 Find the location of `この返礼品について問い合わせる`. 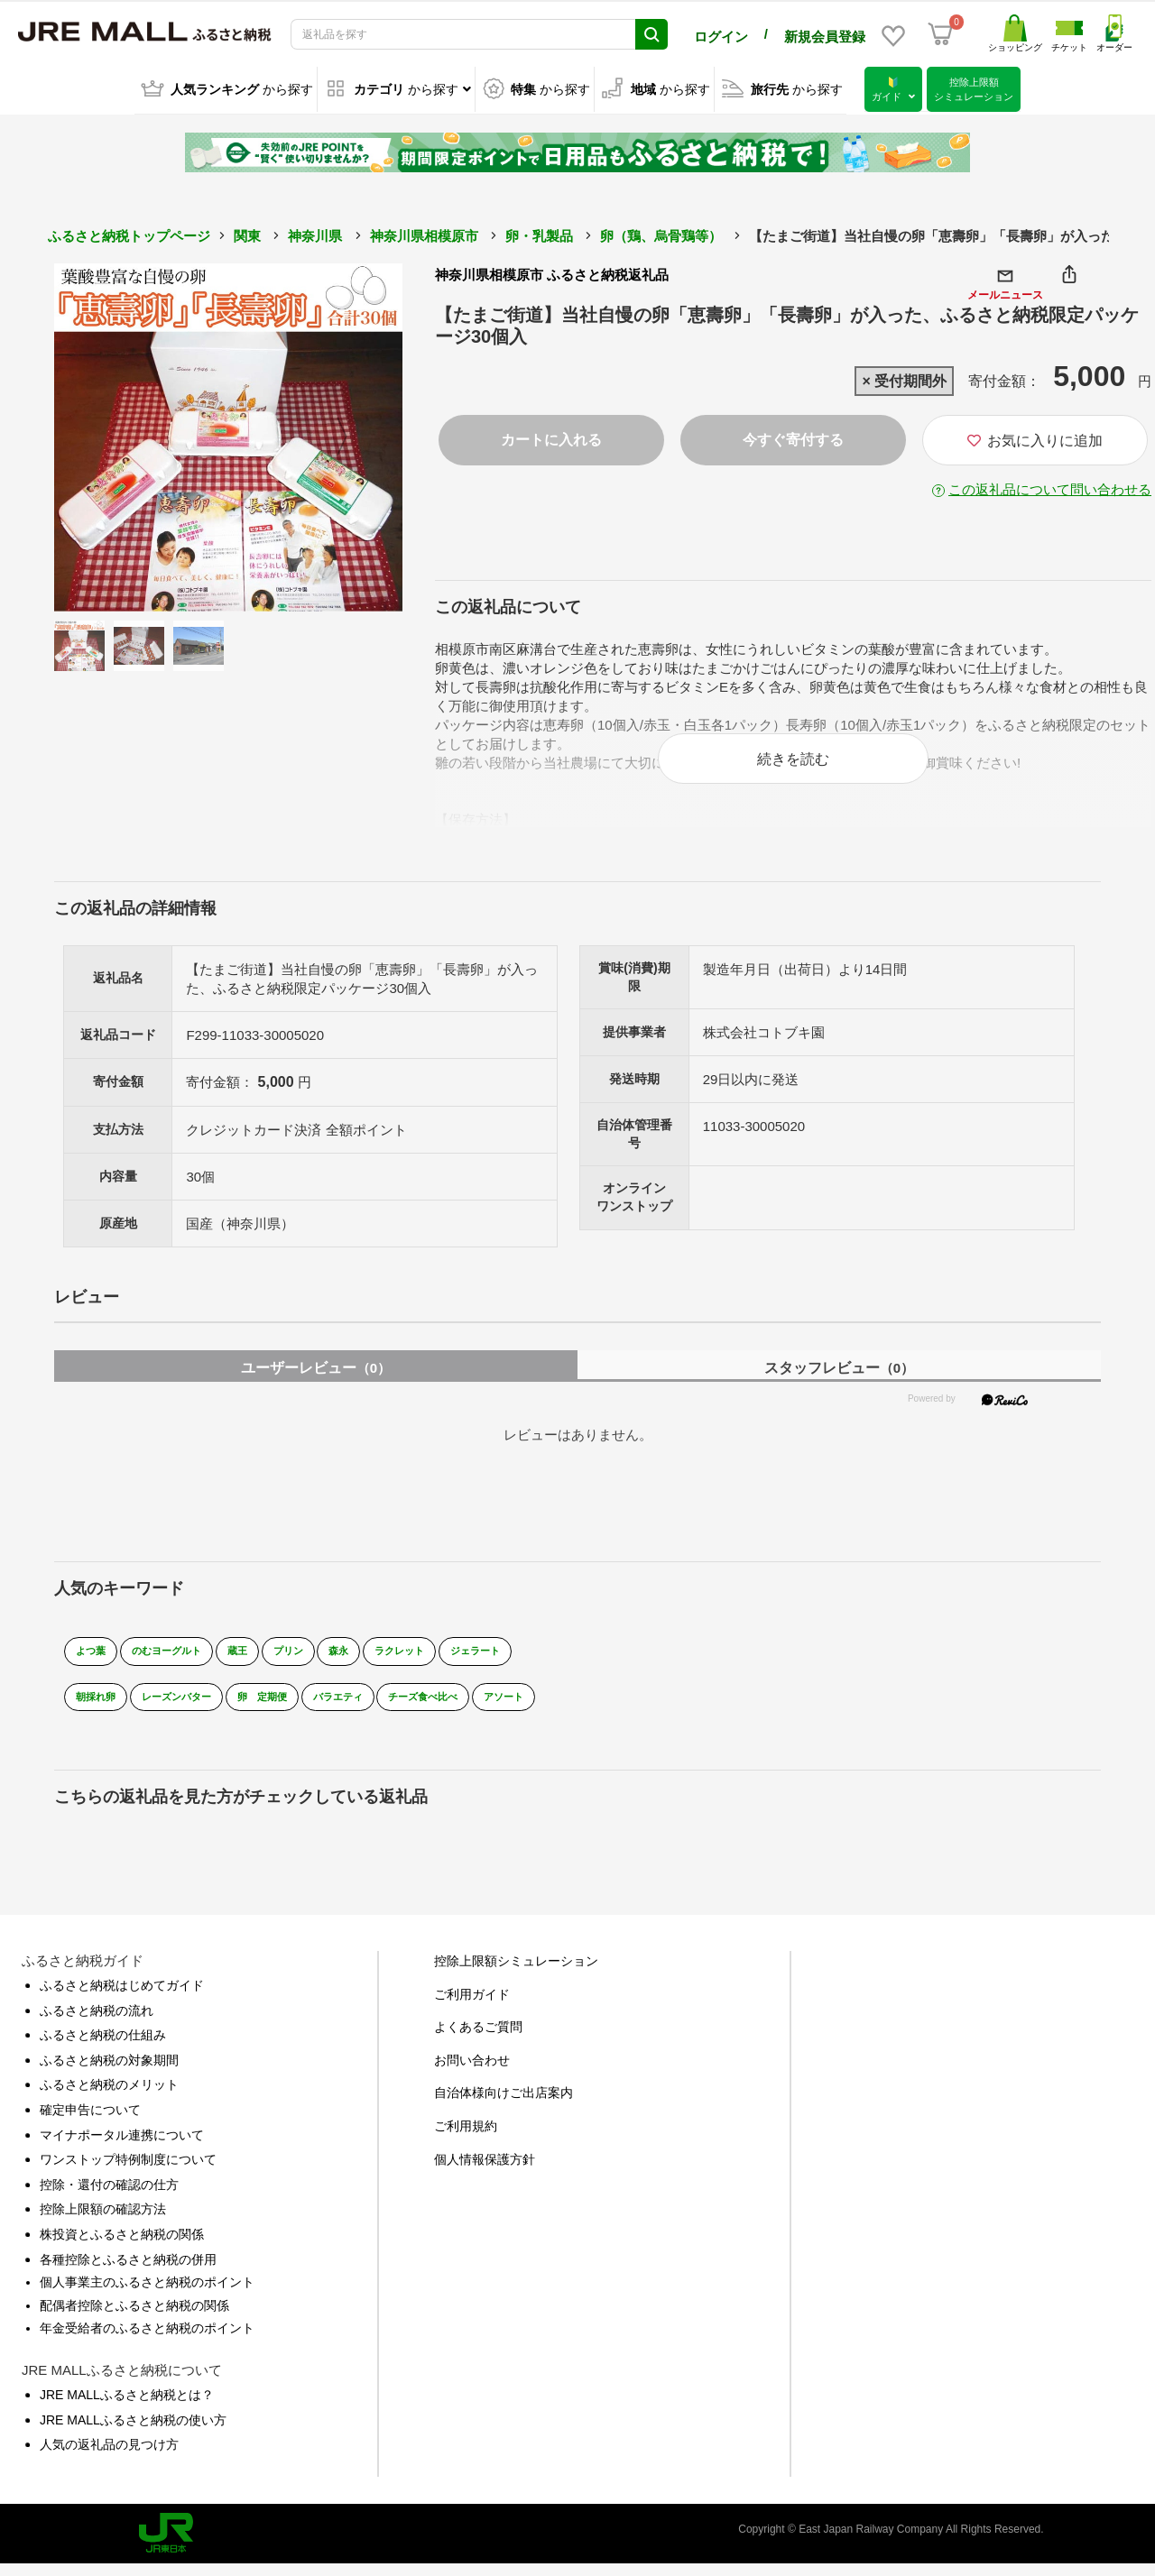

この返礼品について問い合わせる is located at coordinates (1049, 486).